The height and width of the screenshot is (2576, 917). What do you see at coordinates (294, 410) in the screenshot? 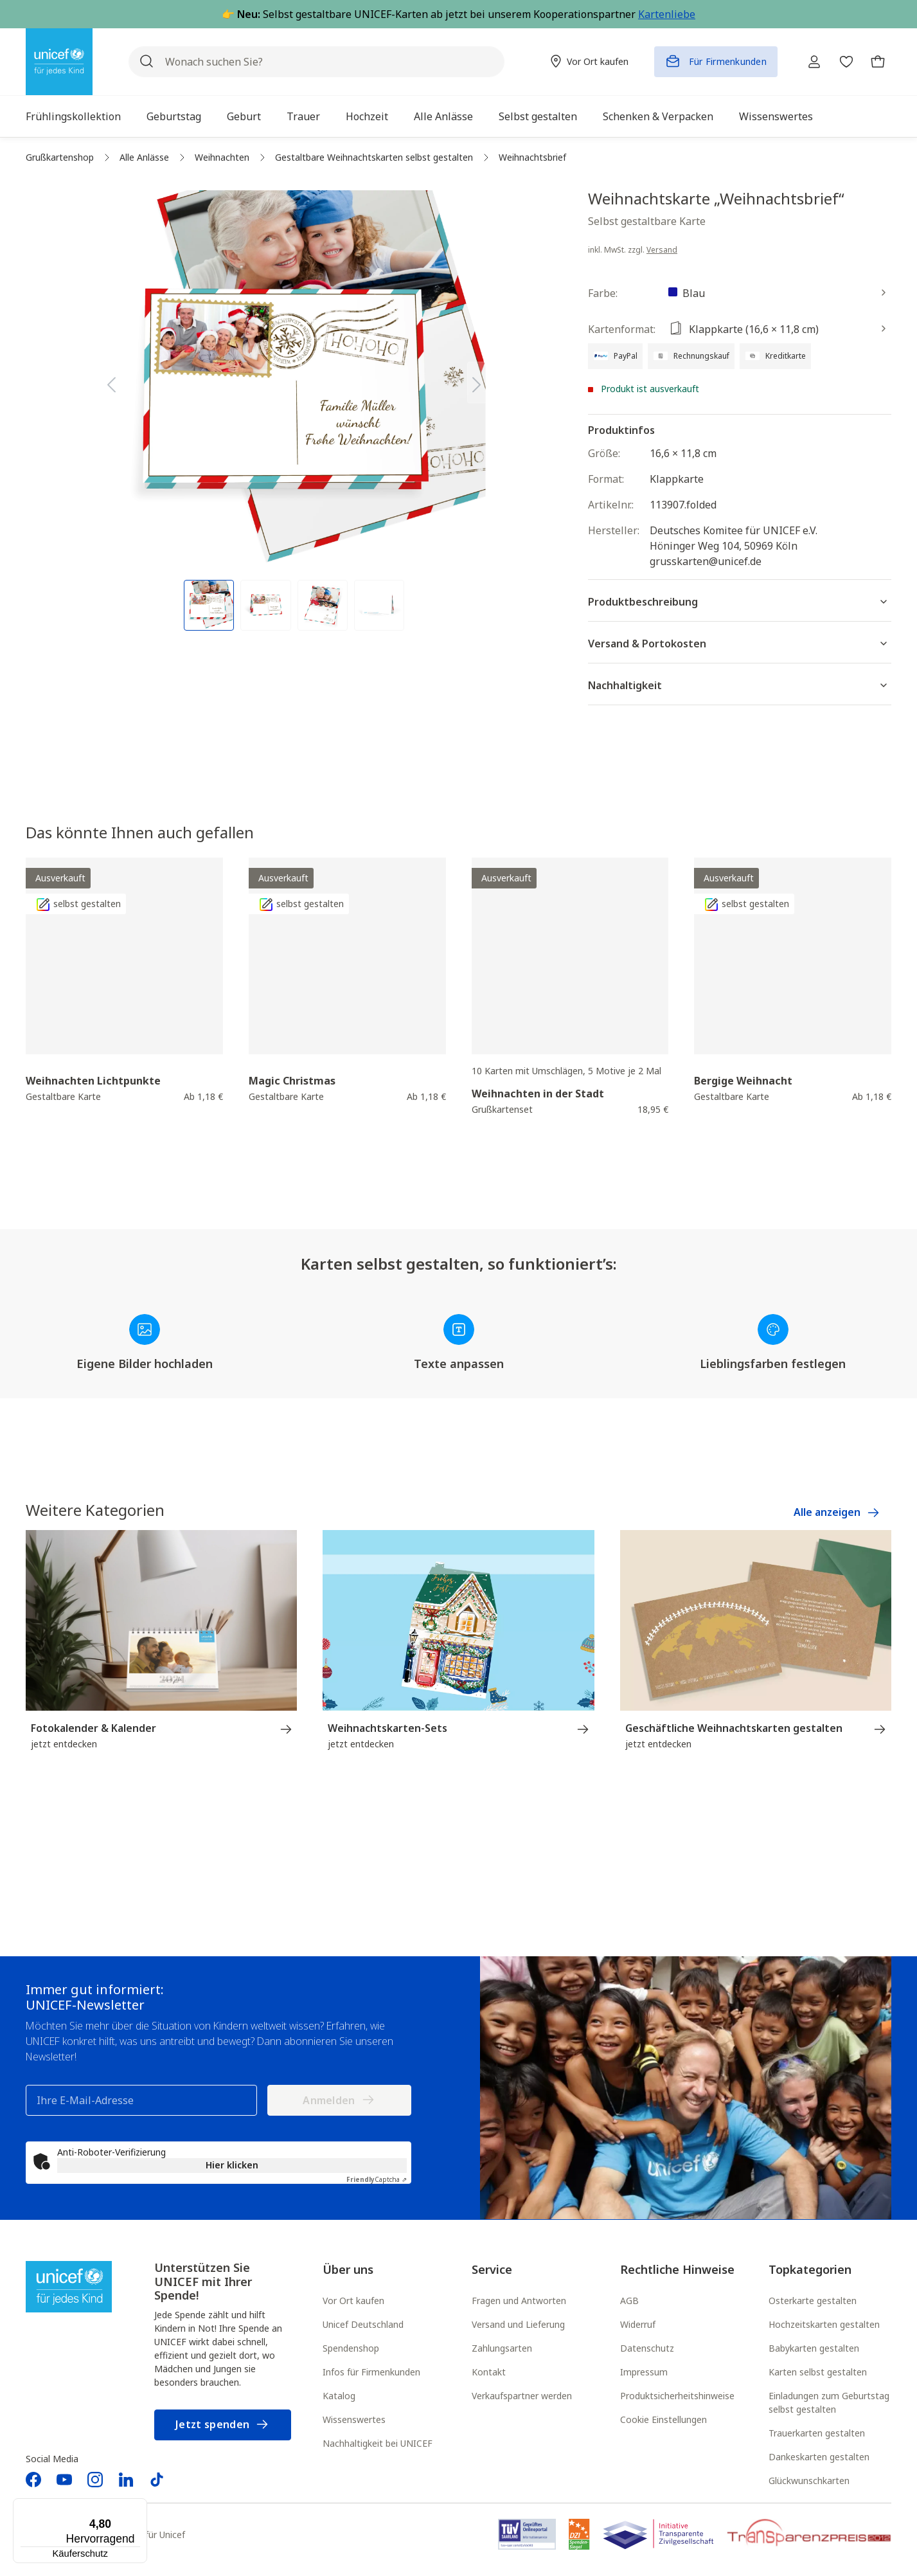
I see `[region]` at bounding box center [294, 410].